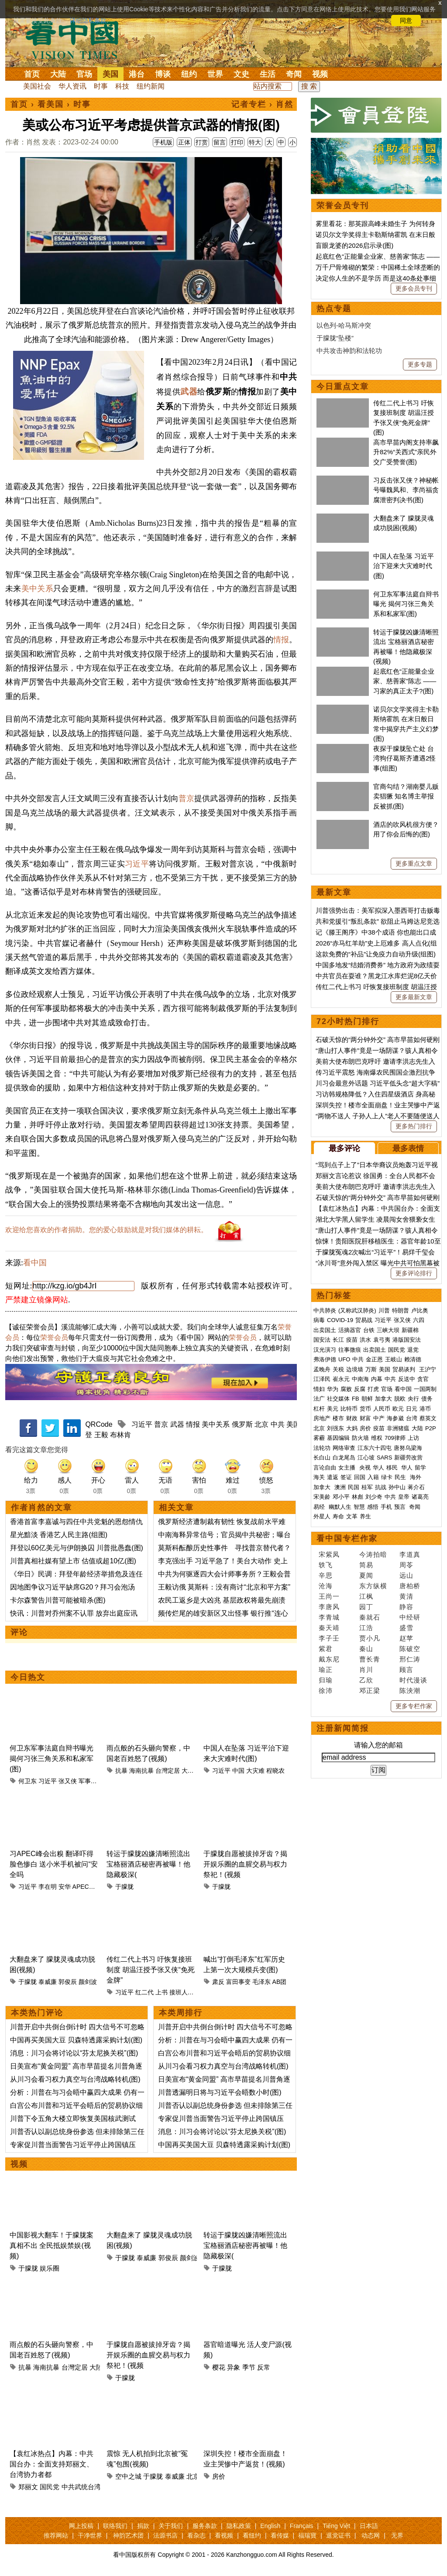 Image resolution: width=447 pixels, height=2576 pixels. I want to click on 江浩, so click(366, 1627).